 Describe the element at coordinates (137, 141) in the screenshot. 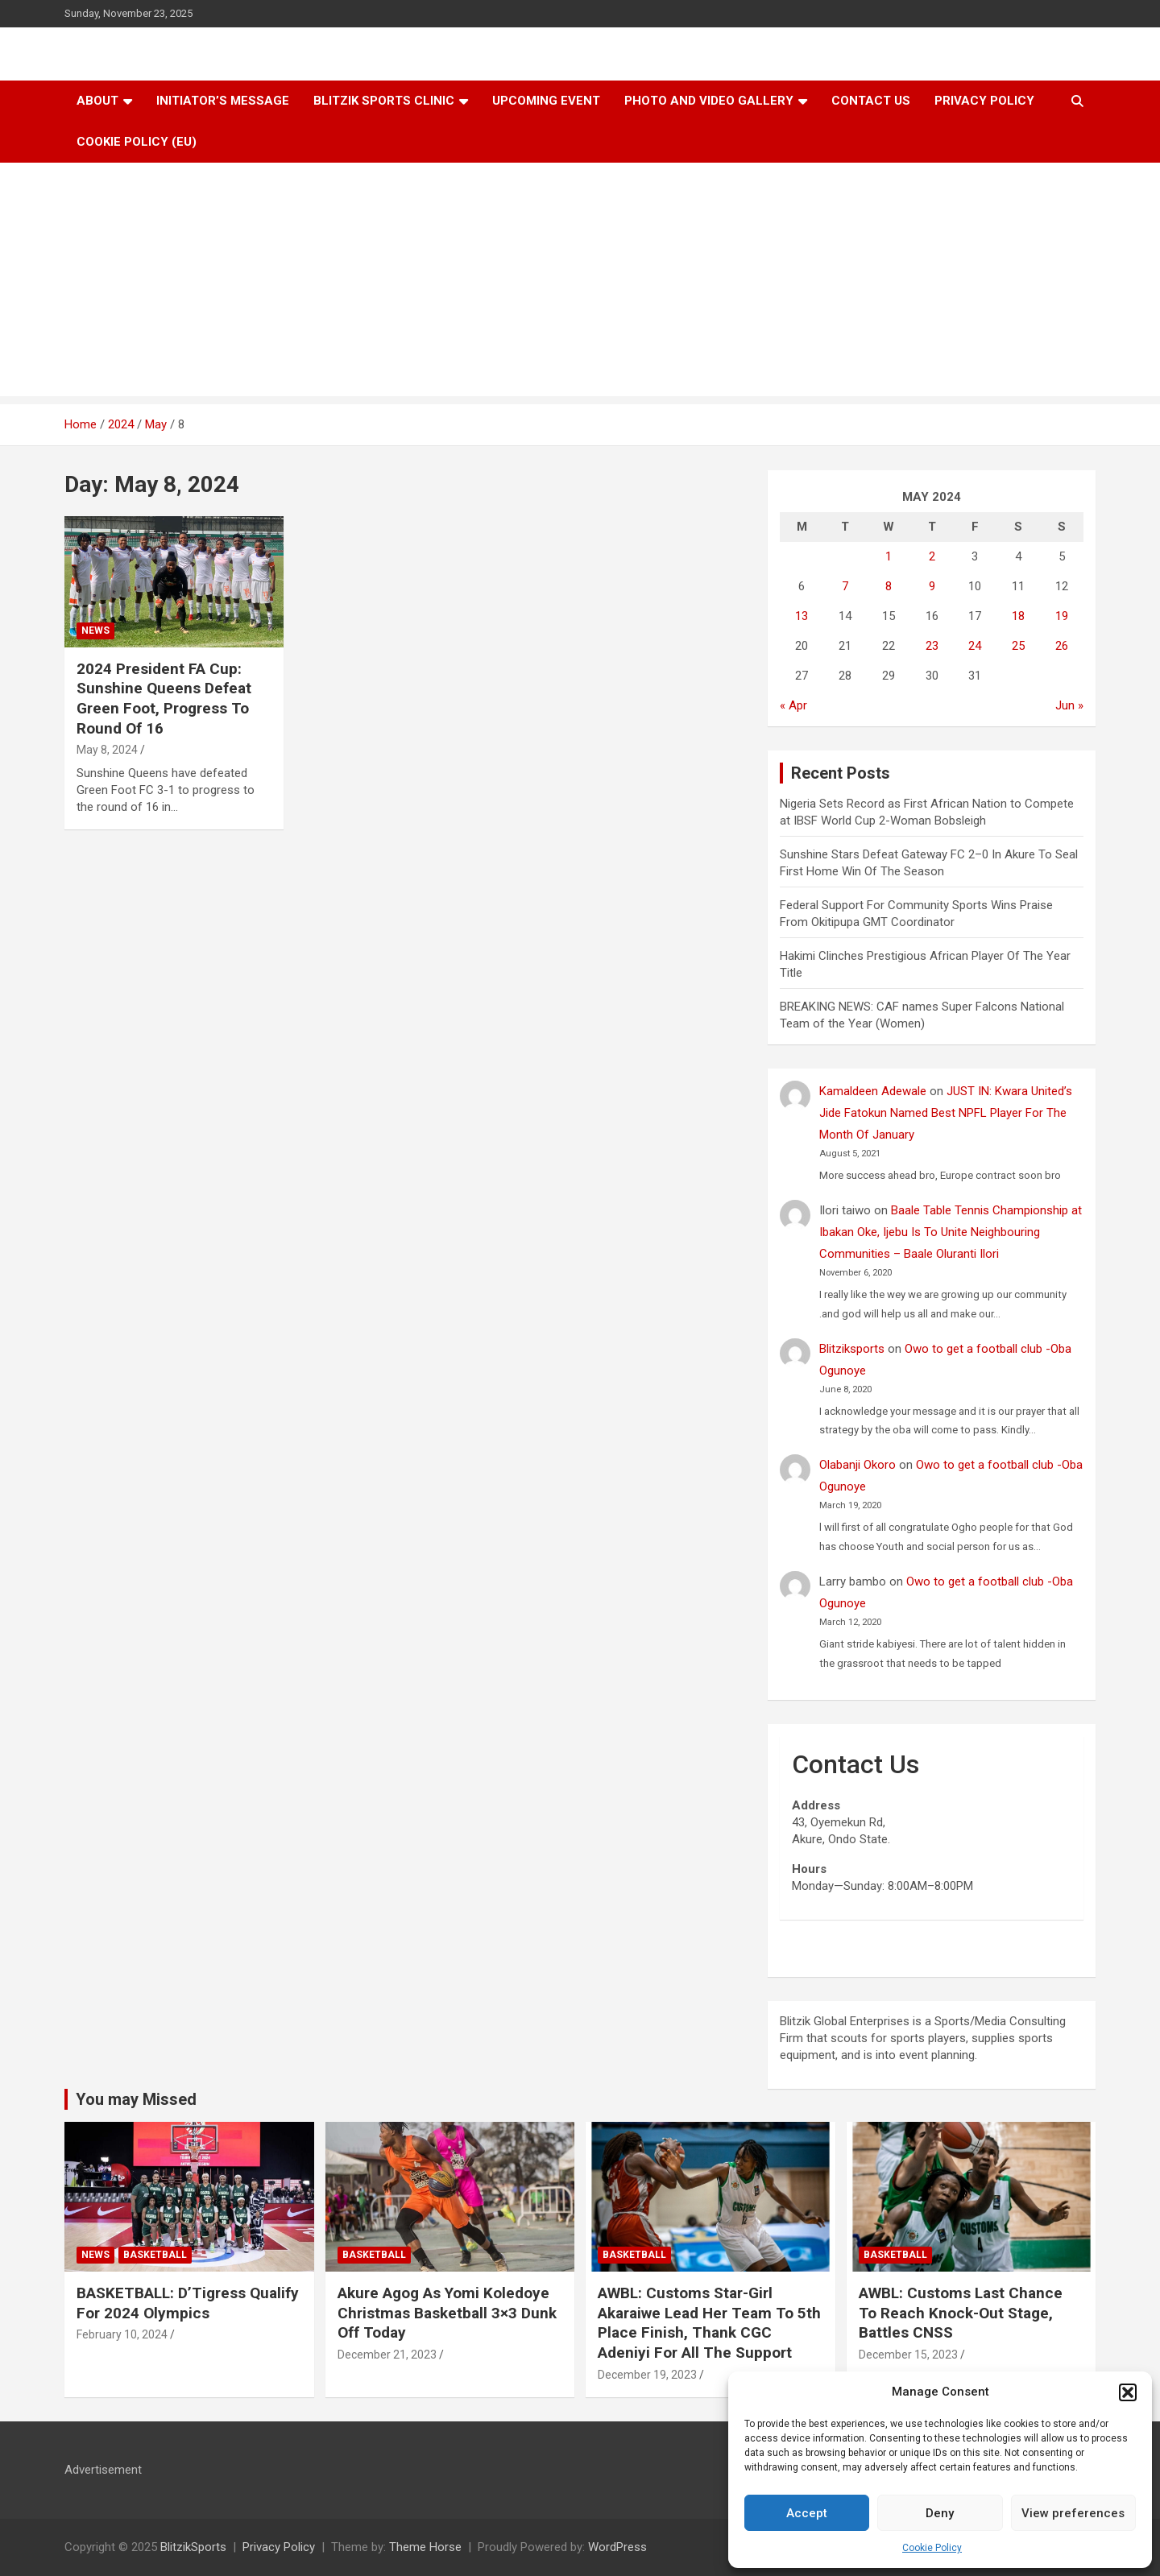

I see `Cookie Policy (EU)` at that location.